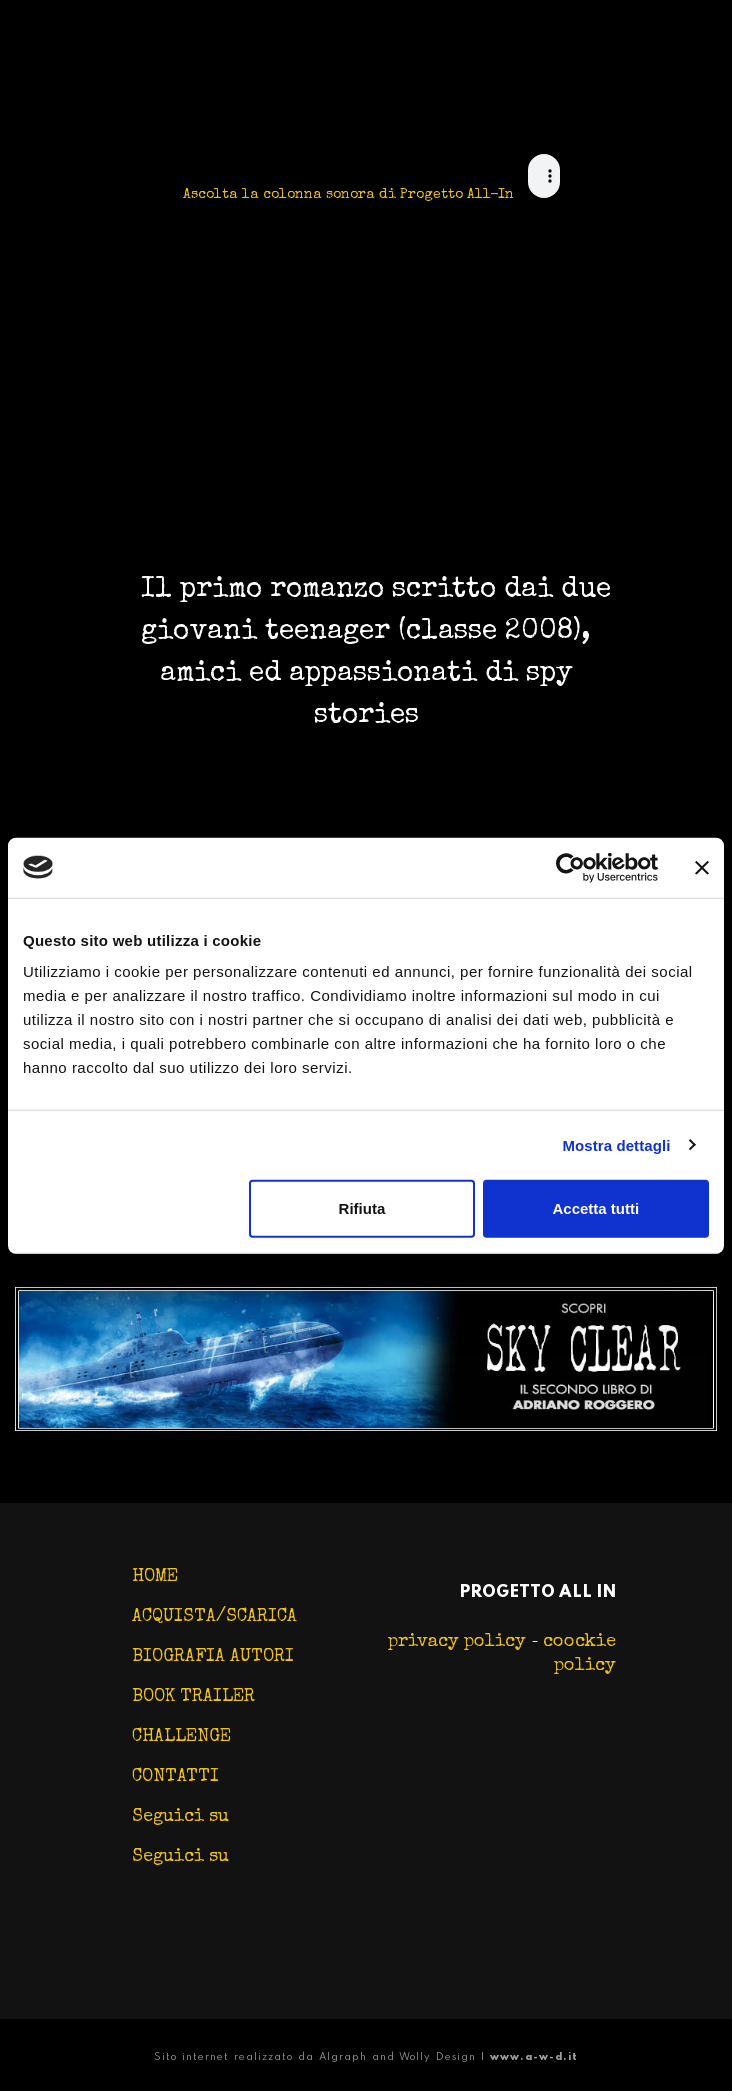 The image size is (732, 2091). Describe the element at coordinates (193, 1697) in the screenshot. I see `BOOK TRAILER` at that location.